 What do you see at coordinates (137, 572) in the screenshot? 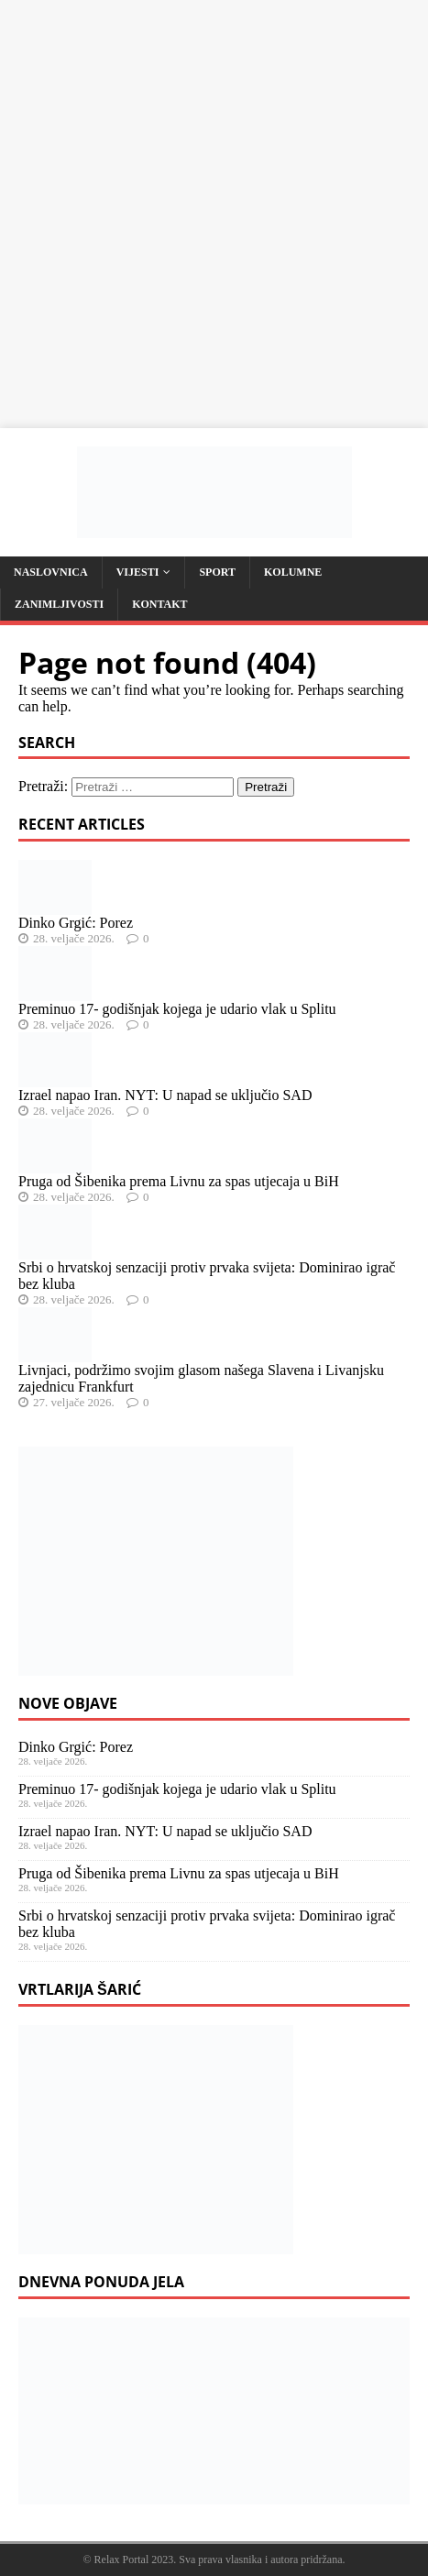
I see `Vijesti` at bounding box center [137, 572].